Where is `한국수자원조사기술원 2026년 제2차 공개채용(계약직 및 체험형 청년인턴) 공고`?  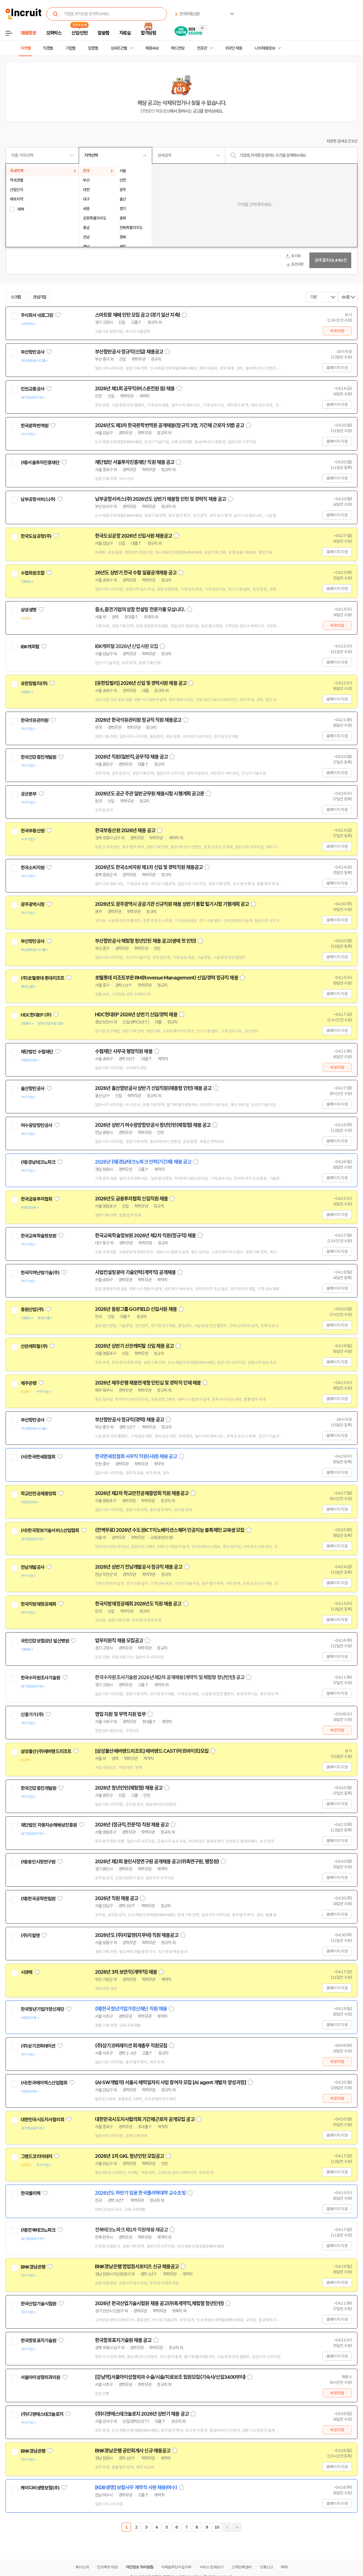
한국수자원조사기술원 2026년 제2차 공개채용(계약직 및 체험형 청년인턴) 공고 is located at coordinates (169, 1677).